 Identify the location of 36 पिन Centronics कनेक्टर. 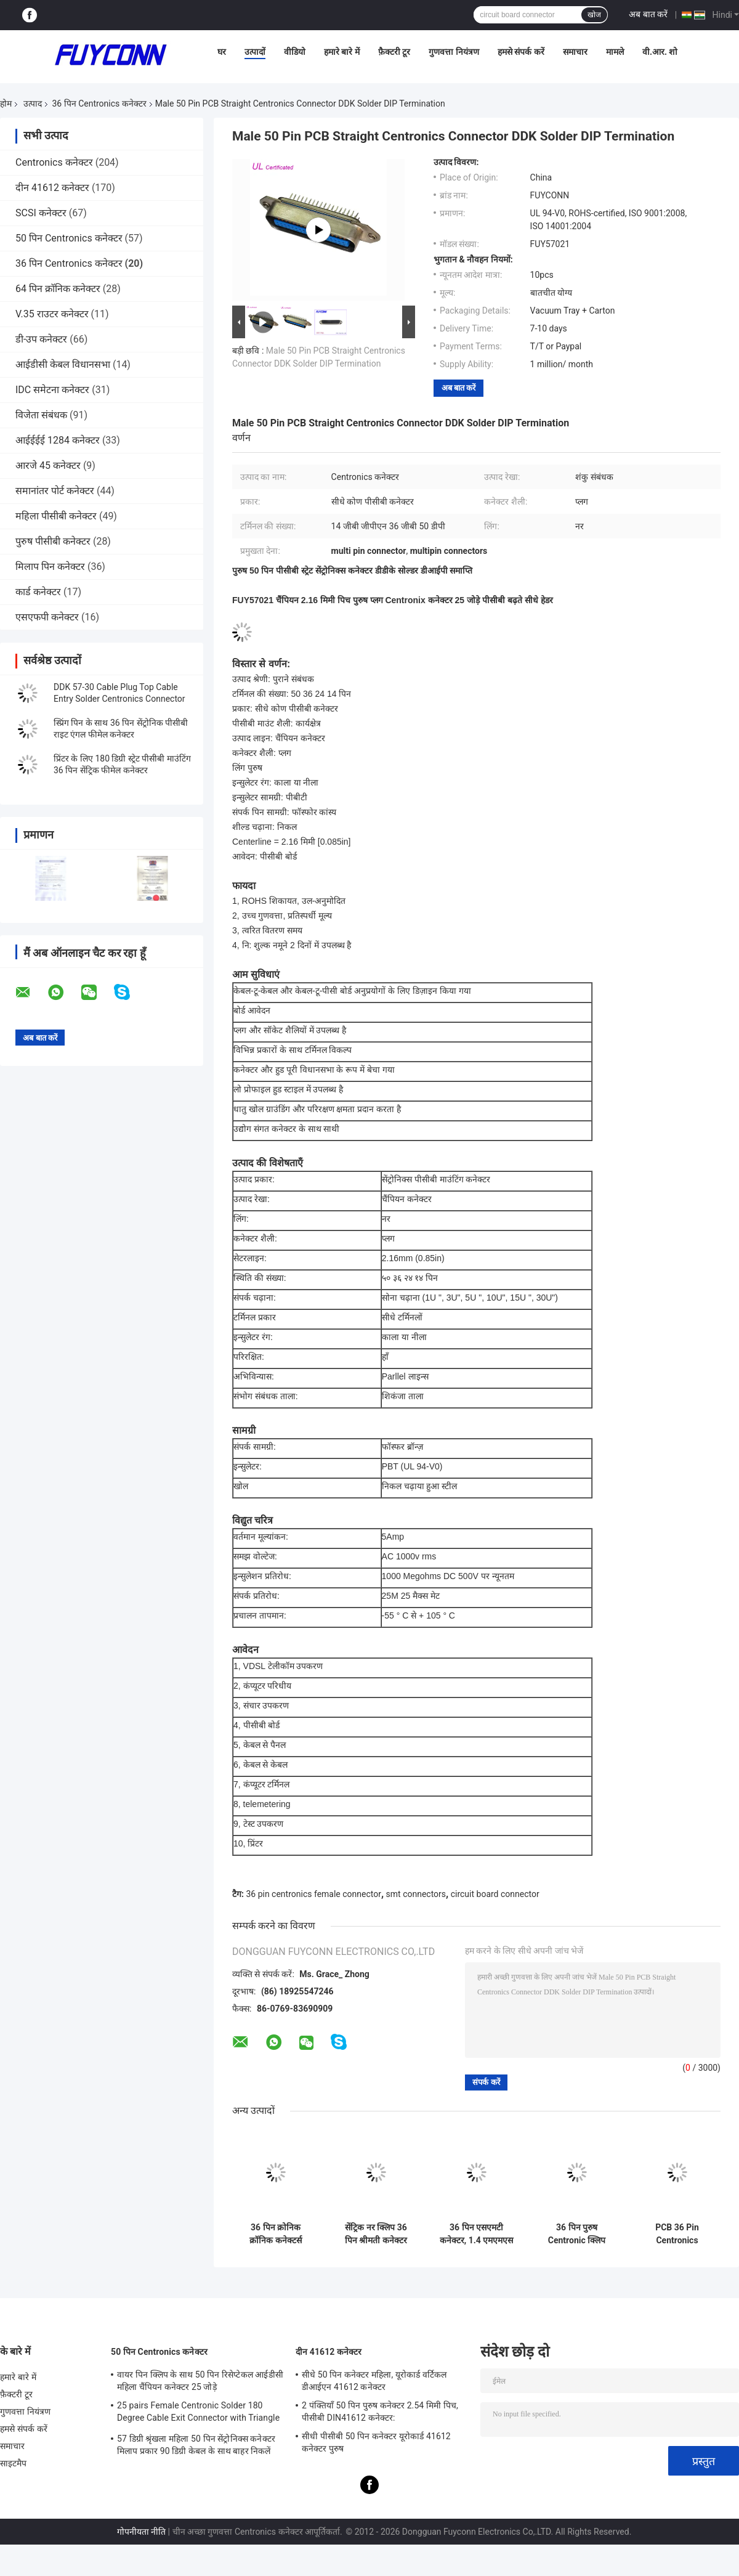
(99, 103).